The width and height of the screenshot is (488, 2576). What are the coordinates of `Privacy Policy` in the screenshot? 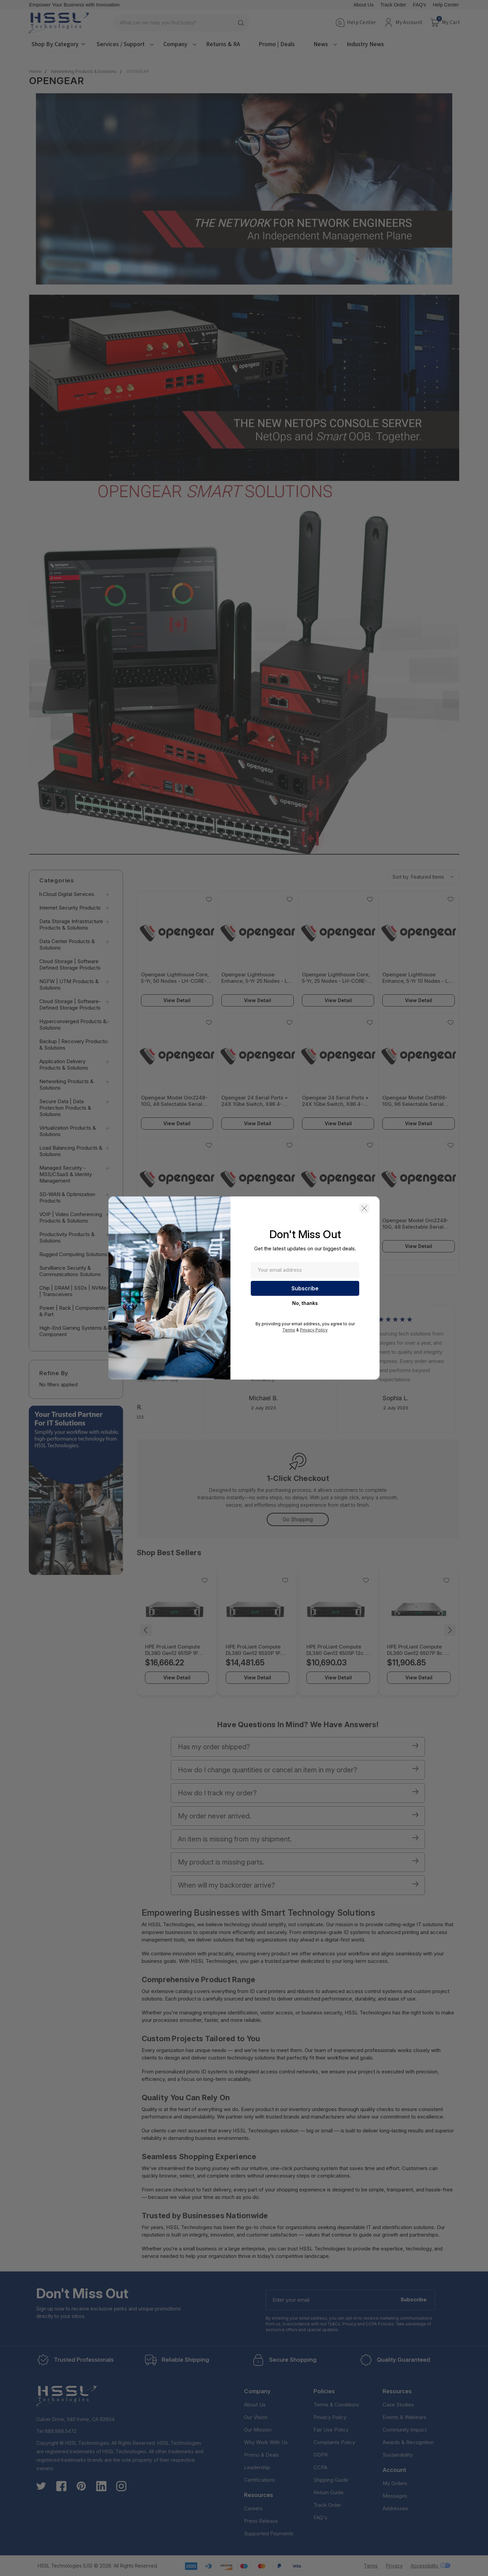 It's located at (314, 1329).